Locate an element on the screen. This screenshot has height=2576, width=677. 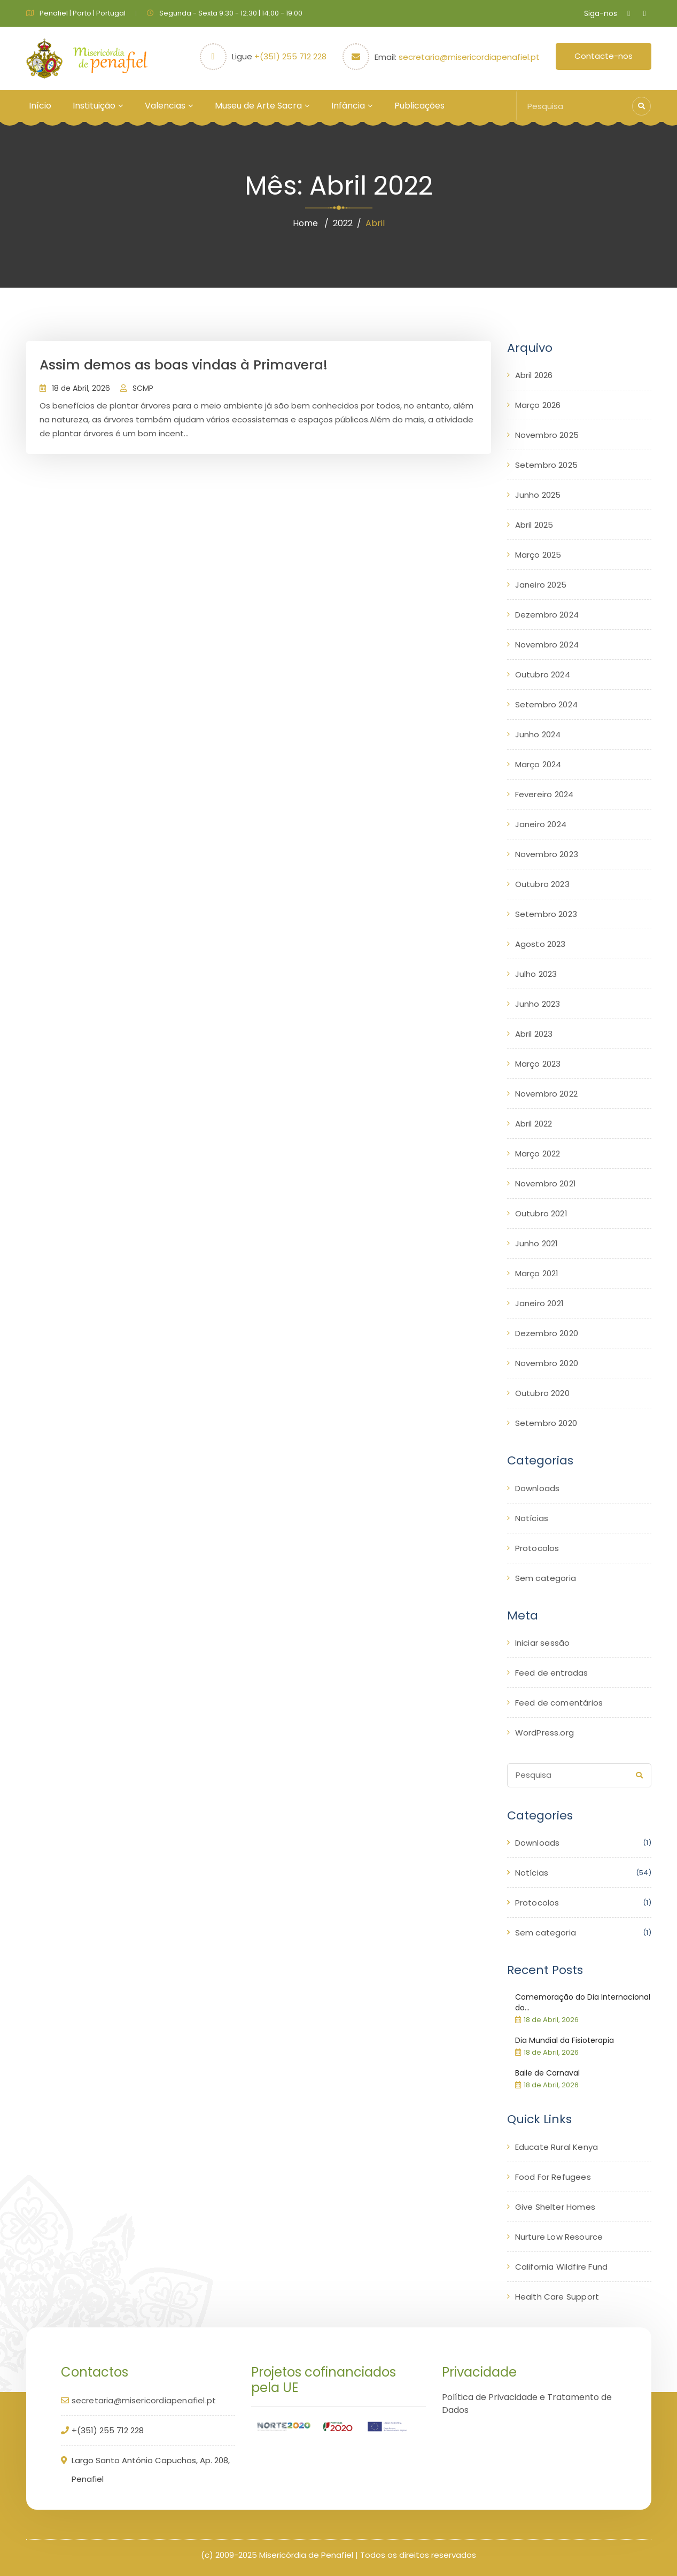
2022 is located at coordinates (343, 223).